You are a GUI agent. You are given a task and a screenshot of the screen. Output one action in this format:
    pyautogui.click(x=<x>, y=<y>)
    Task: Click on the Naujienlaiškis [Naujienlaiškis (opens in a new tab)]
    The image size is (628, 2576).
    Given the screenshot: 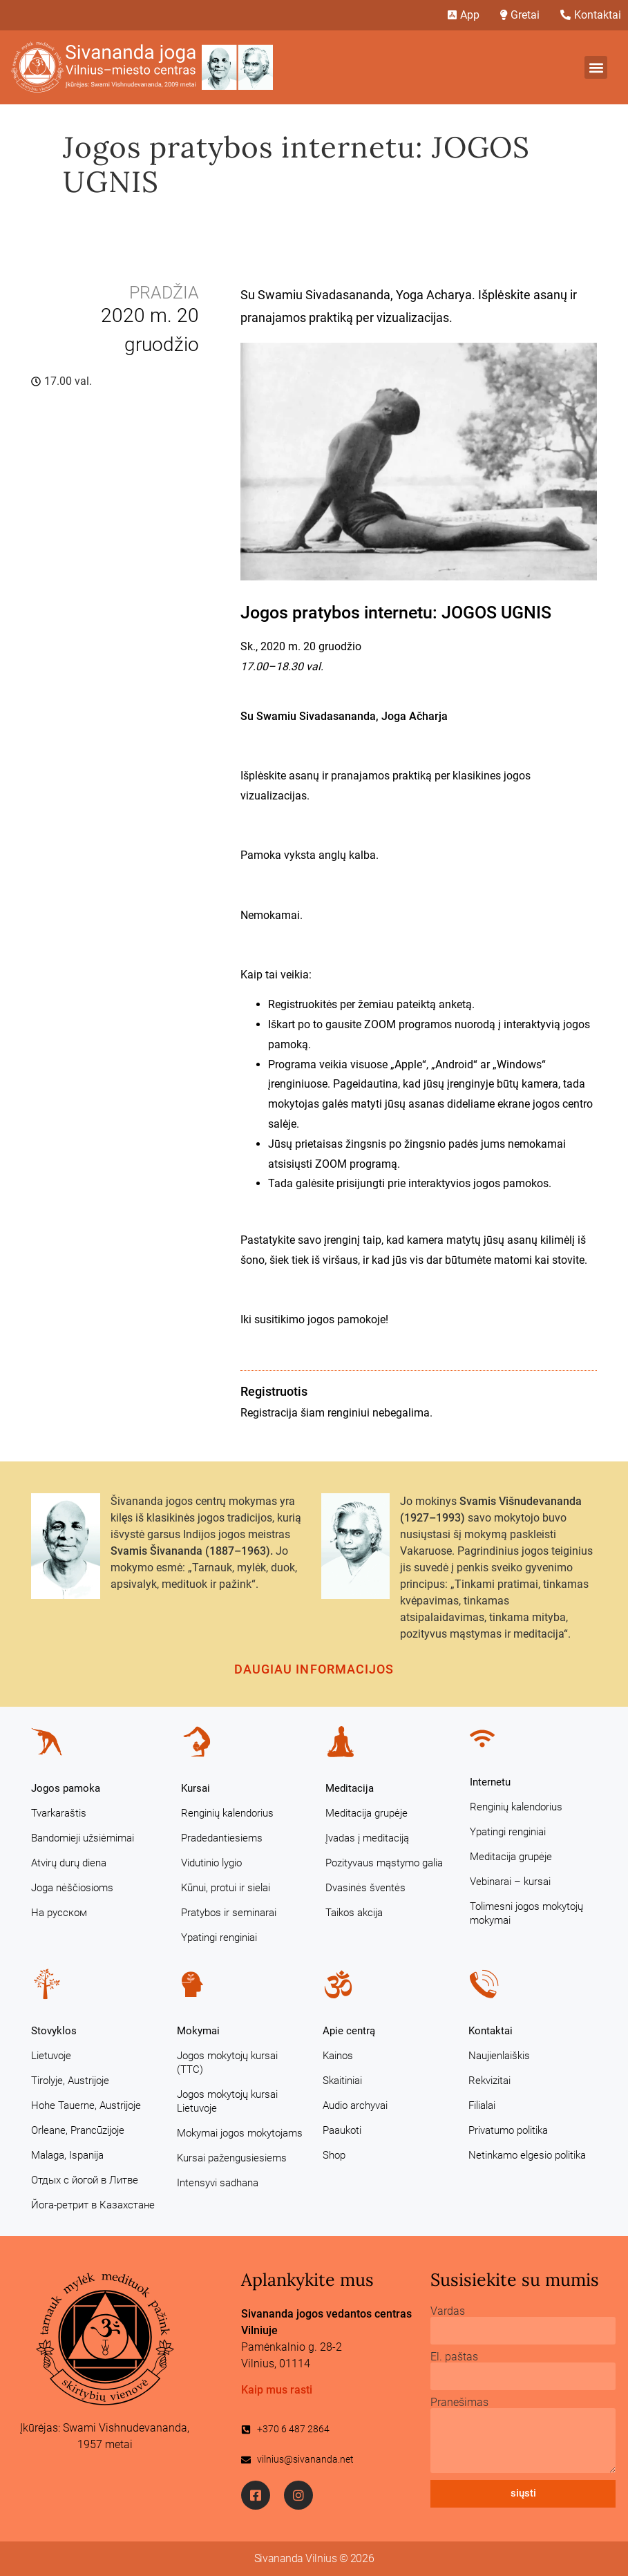 What is the action you would take?
    pyautogui.click(x=499, y=2055)
    